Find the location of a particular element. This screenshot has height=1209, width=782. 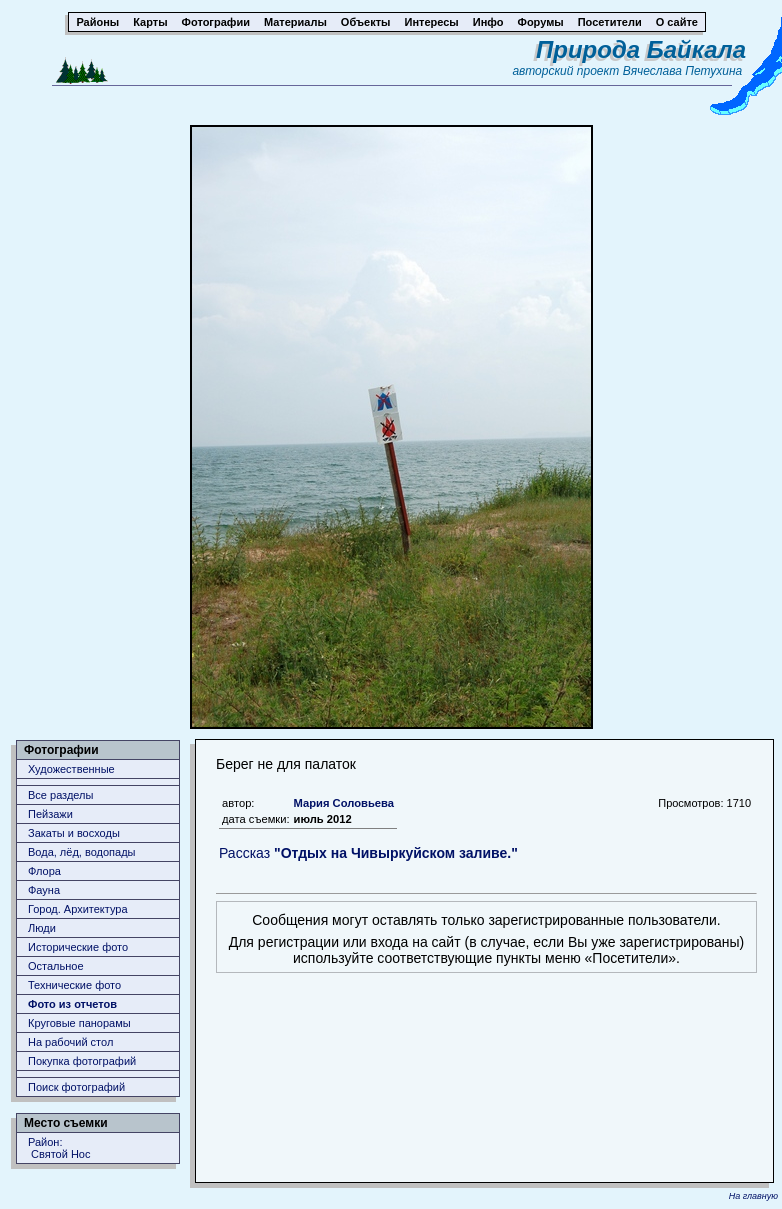

Художественные is located at coordinates (71, 769).